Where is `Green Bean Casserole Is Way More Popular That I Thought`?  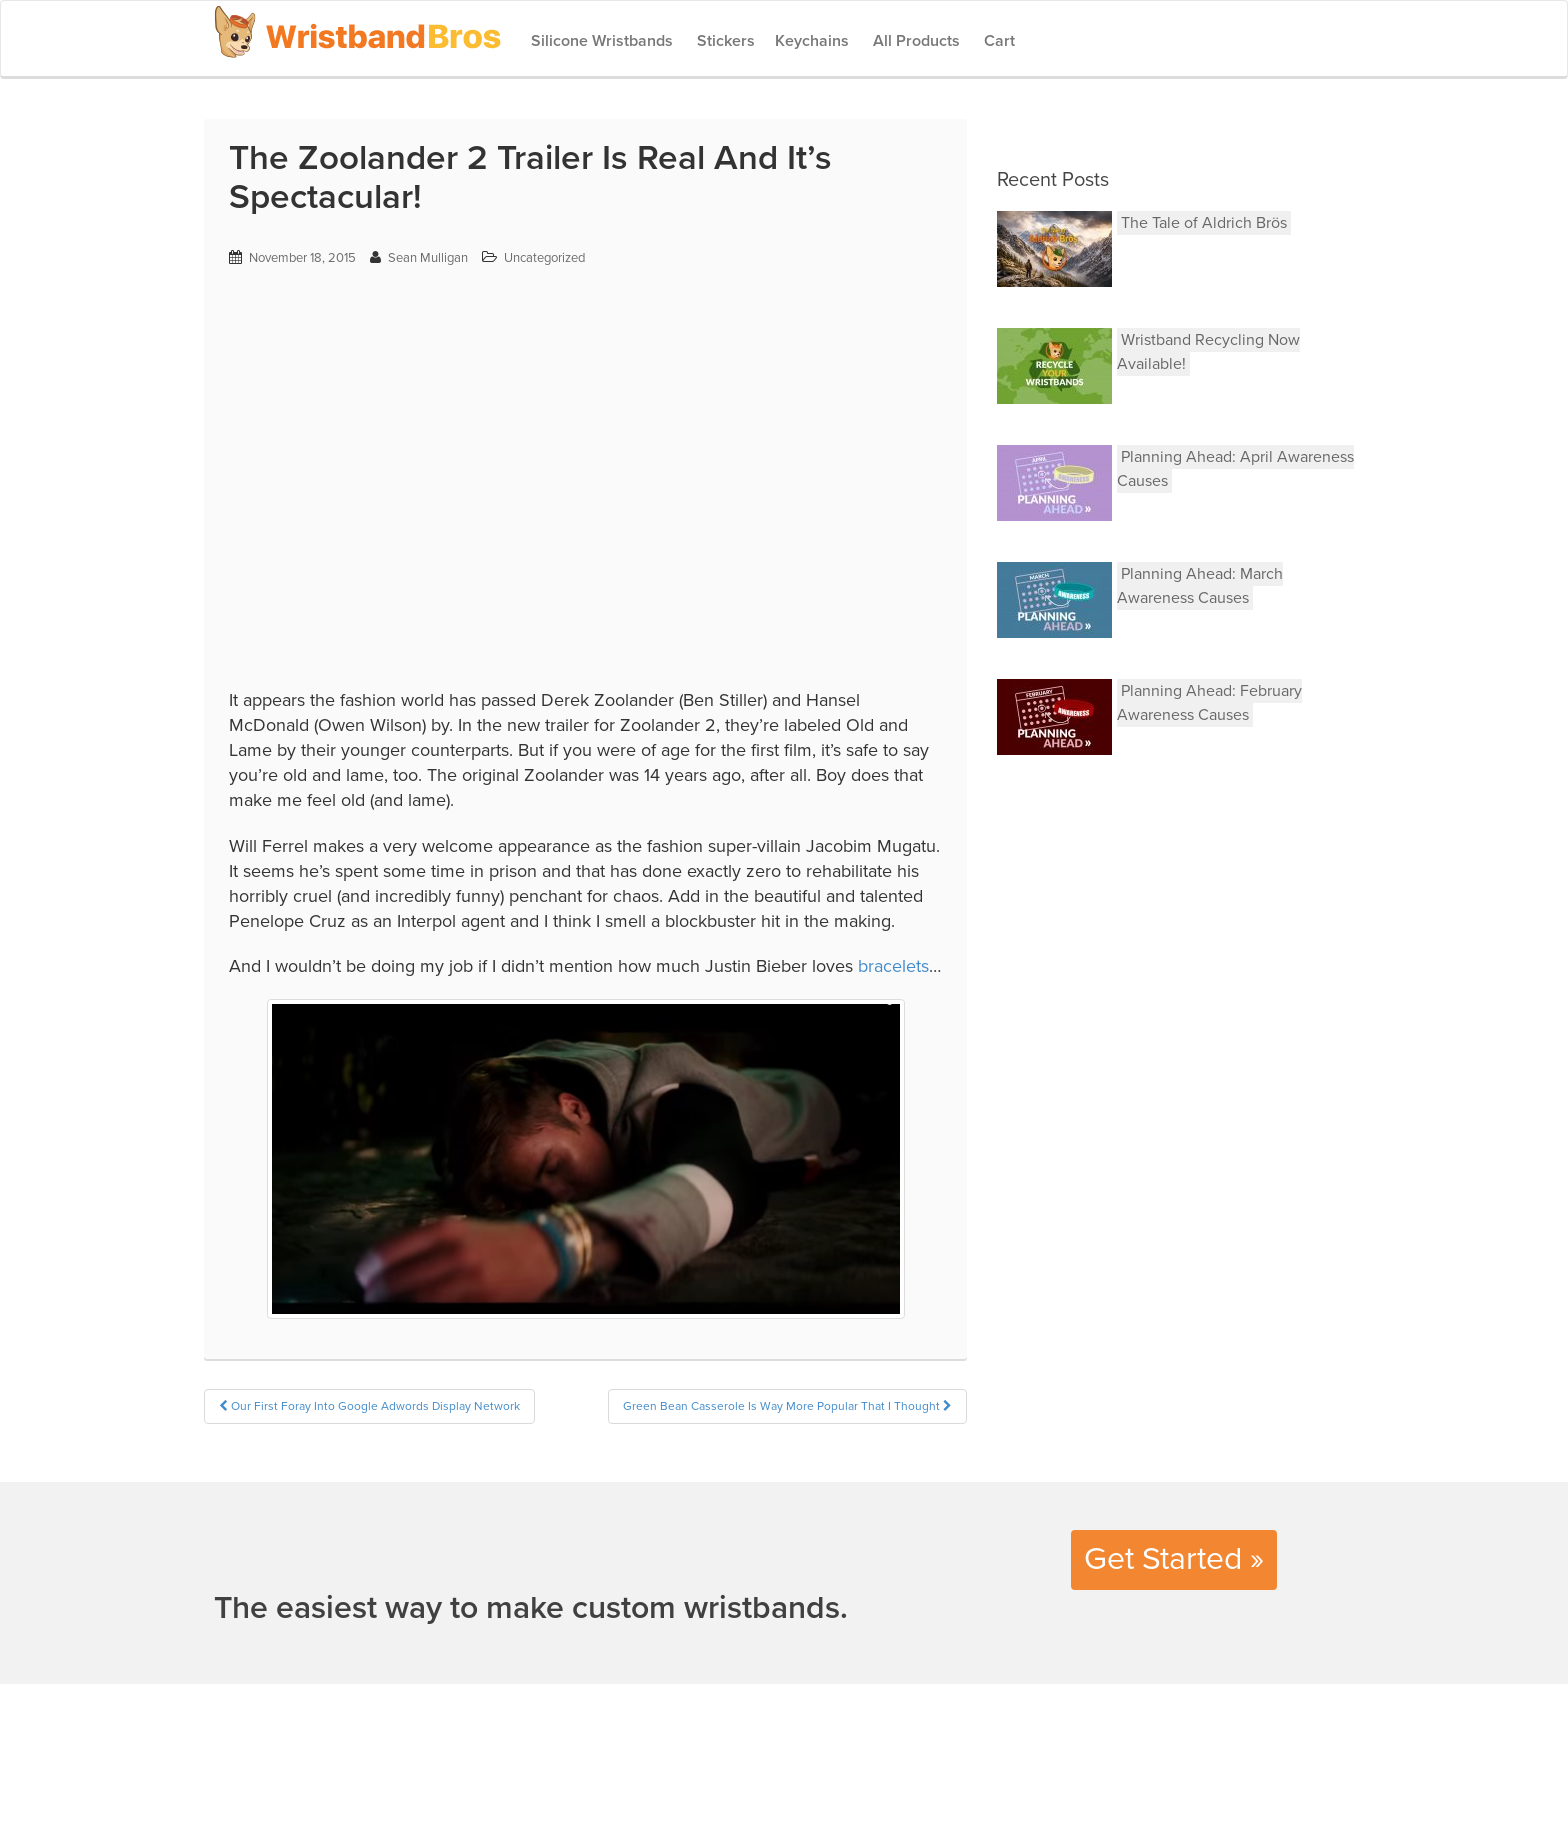
Green Bean Casserole Is Way More Popular That I Thought is located at coordinates (787, 1406).